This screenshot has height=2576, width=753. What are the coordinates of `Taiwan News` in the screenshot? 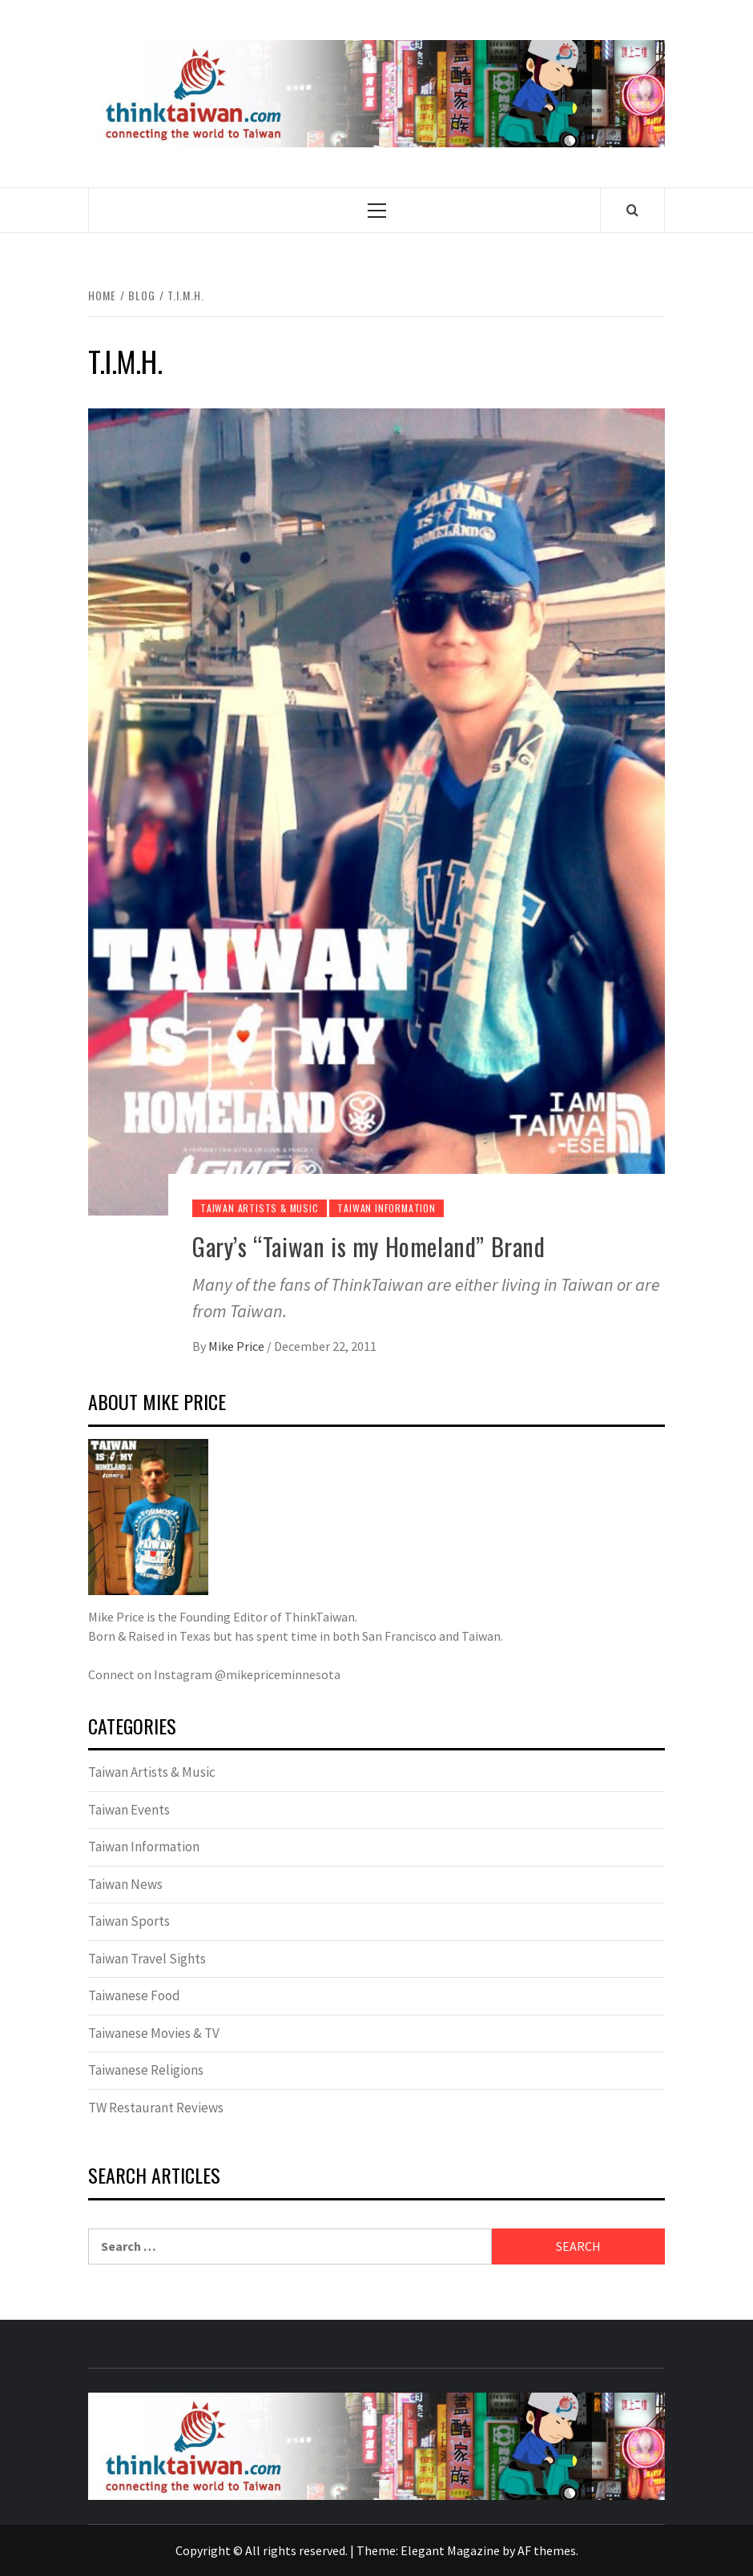 It's located at (125, 1884).